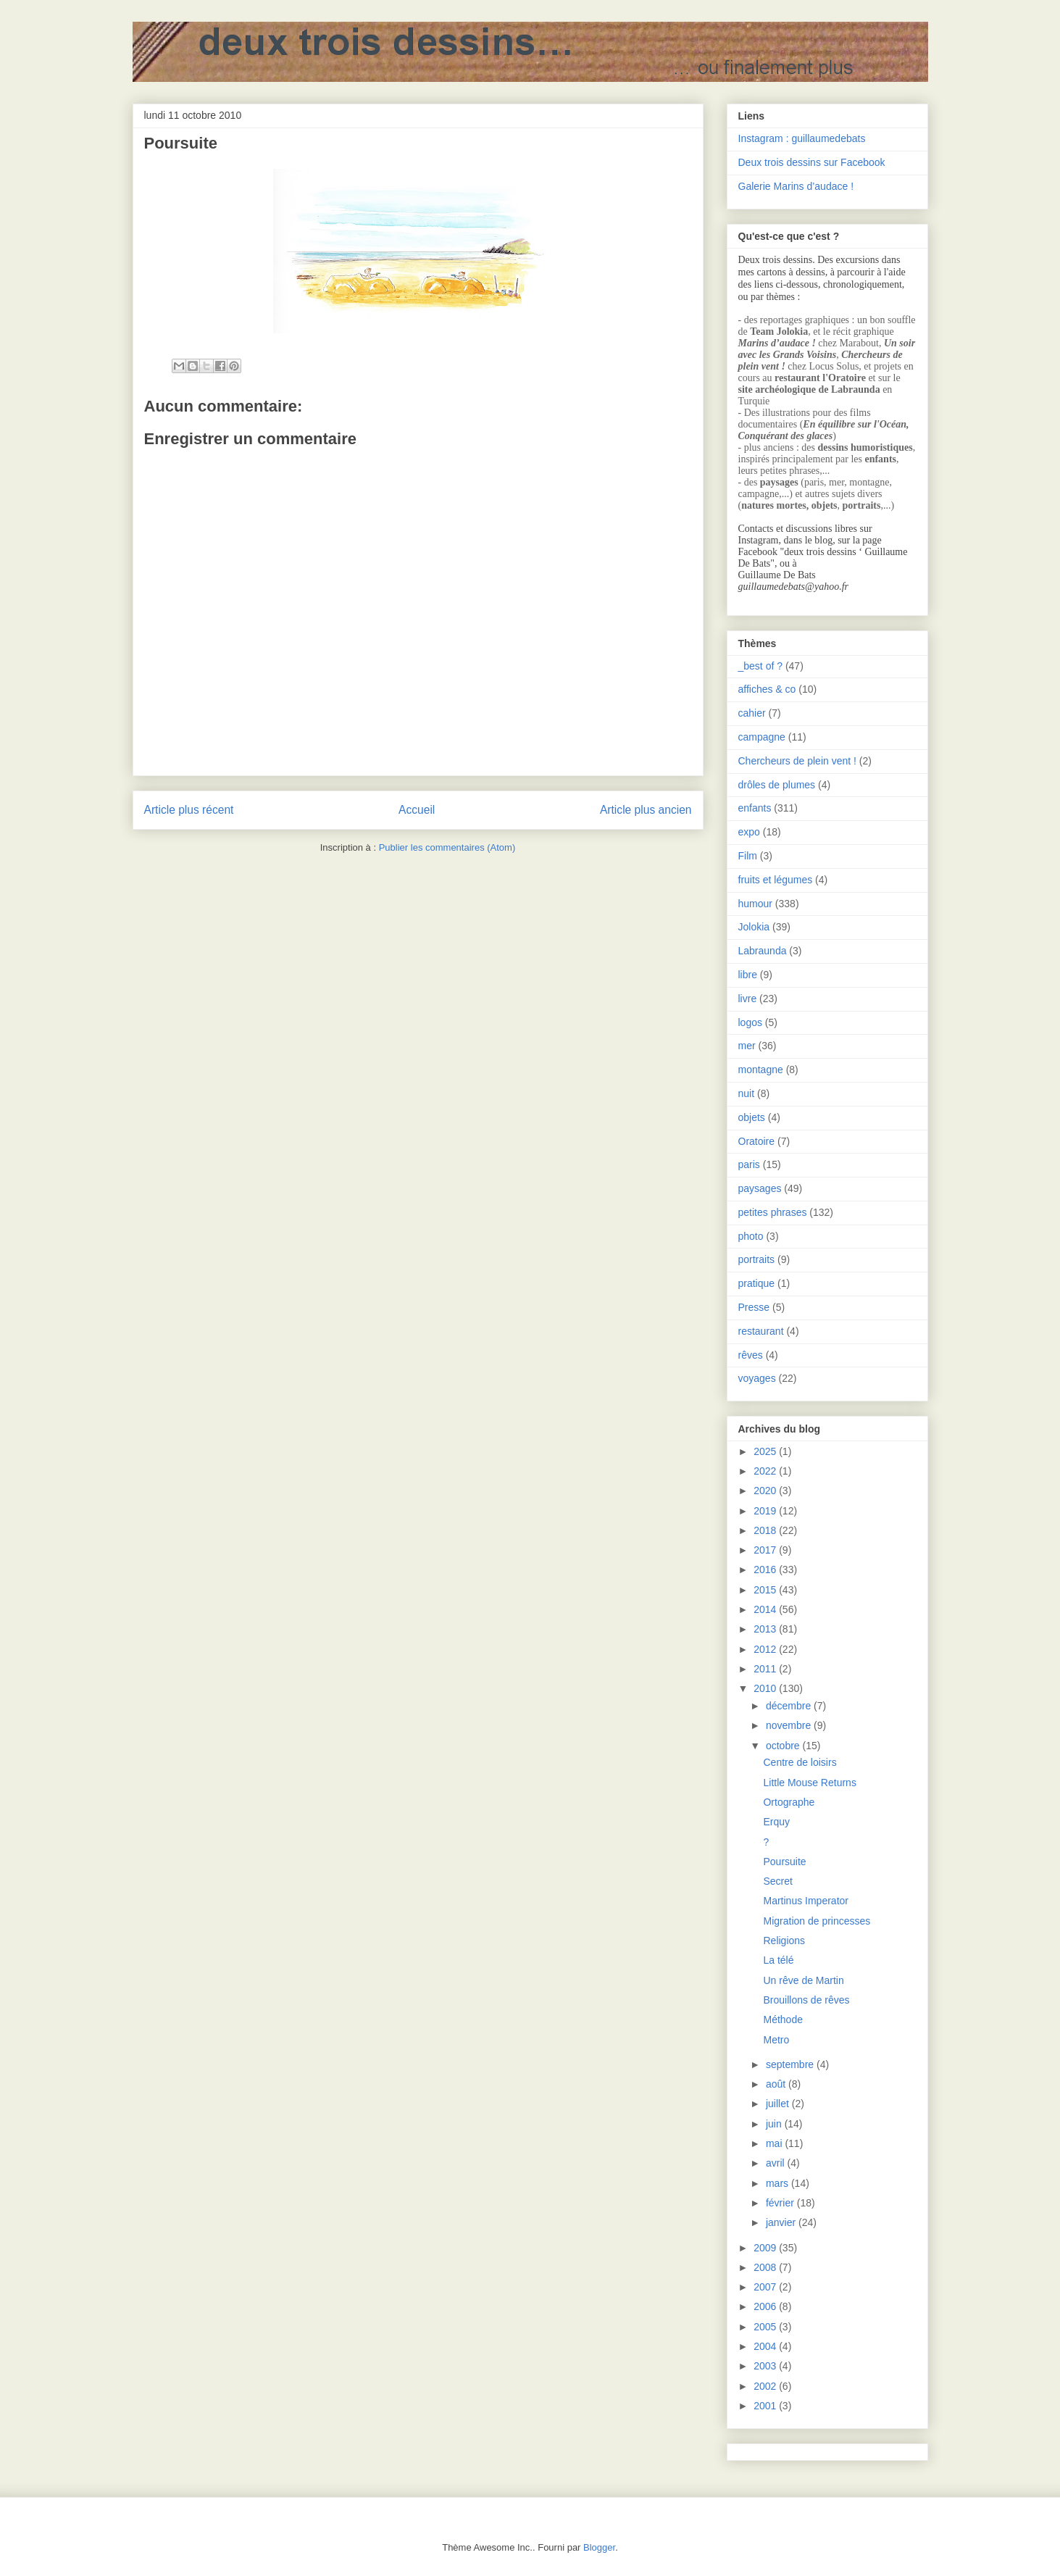  I want to click on Secret, so click(777, 1881).